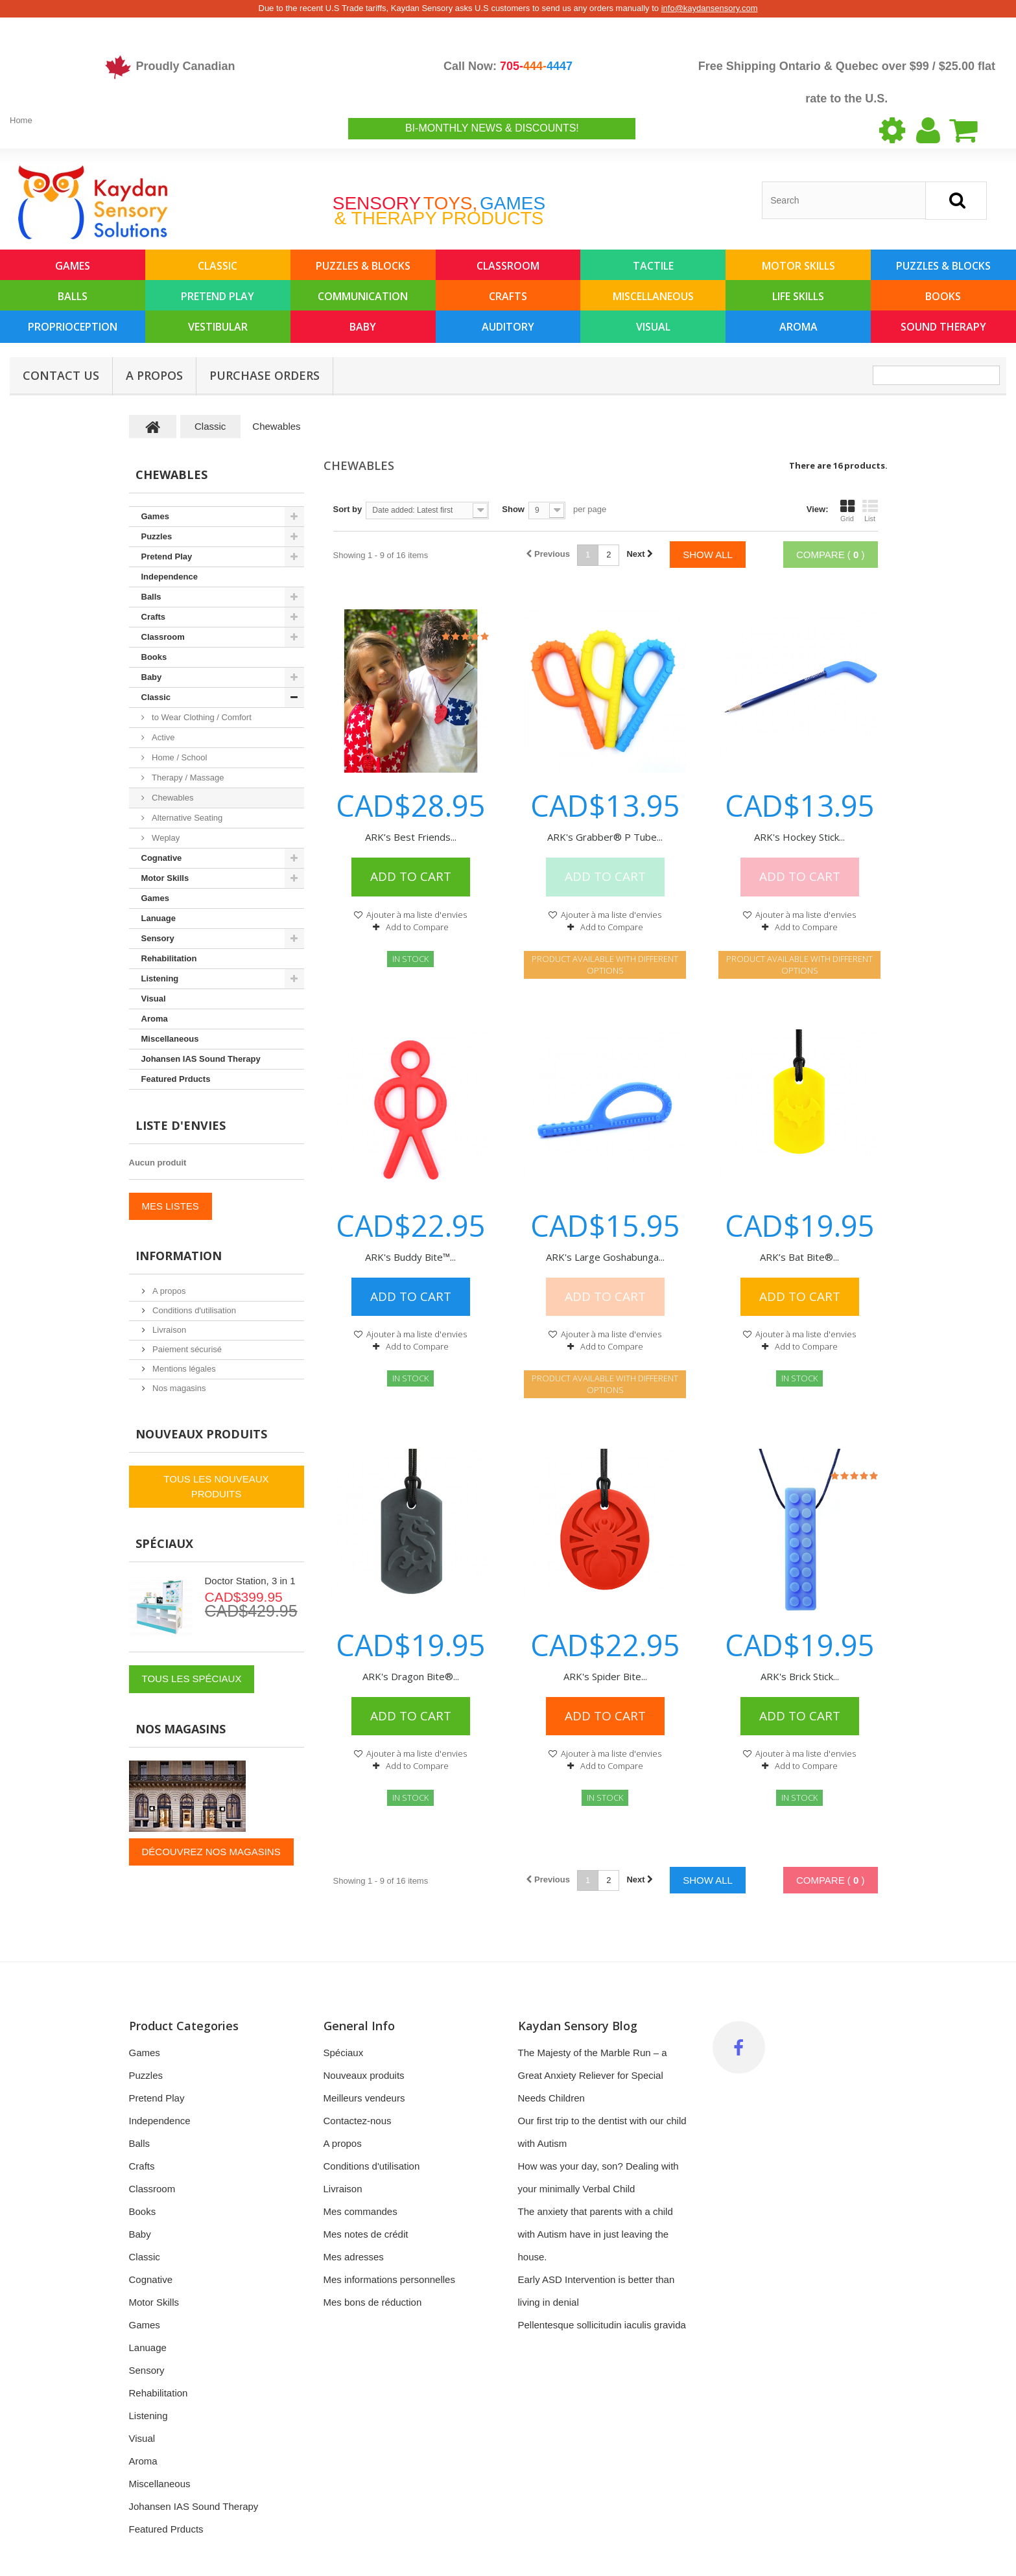 The width and height of the screenshot is (1016, 2576). I want to click on Baby, so click(362, 327).